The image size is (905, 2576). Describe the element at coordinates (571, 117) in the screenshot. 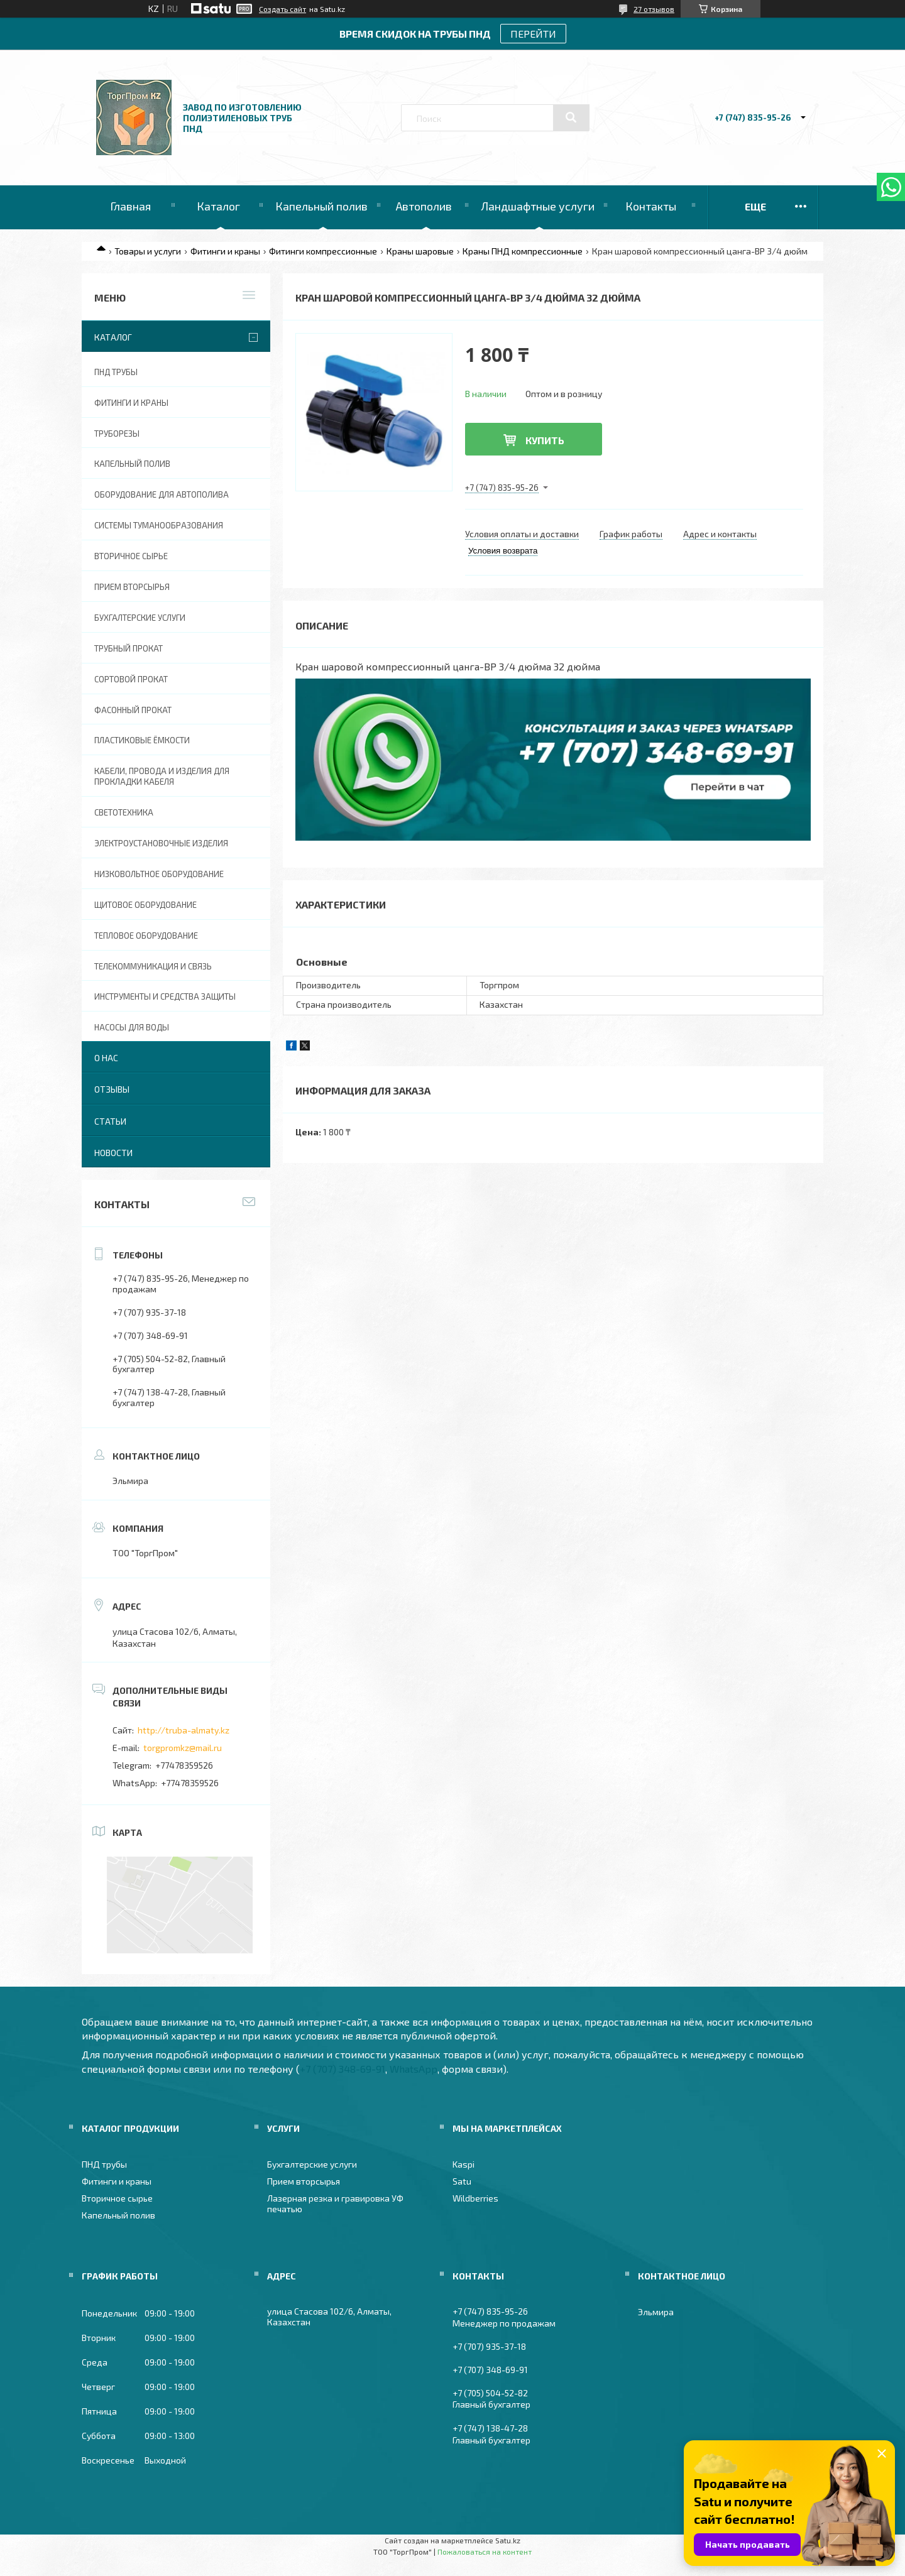

I see `[Искать]` at that location.